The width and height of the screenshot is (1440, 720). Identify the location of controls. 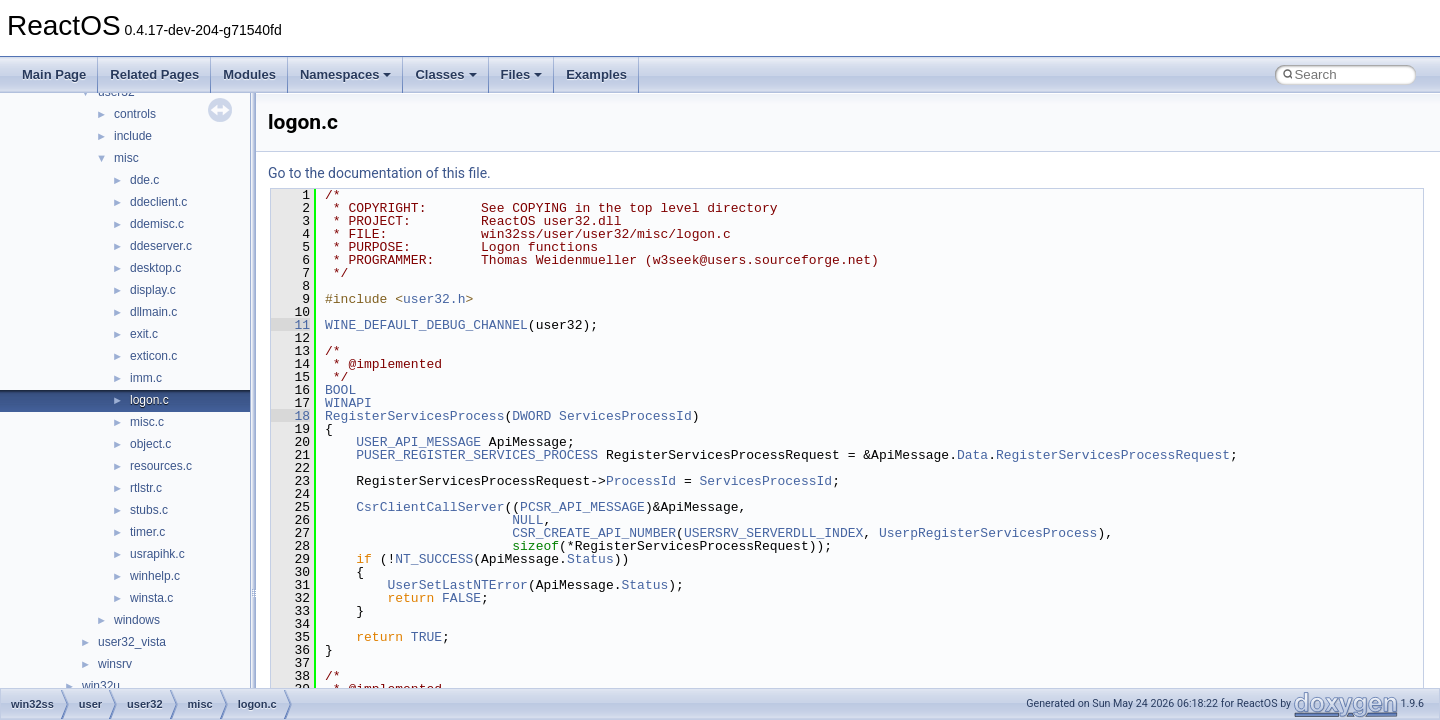
(135, 114).